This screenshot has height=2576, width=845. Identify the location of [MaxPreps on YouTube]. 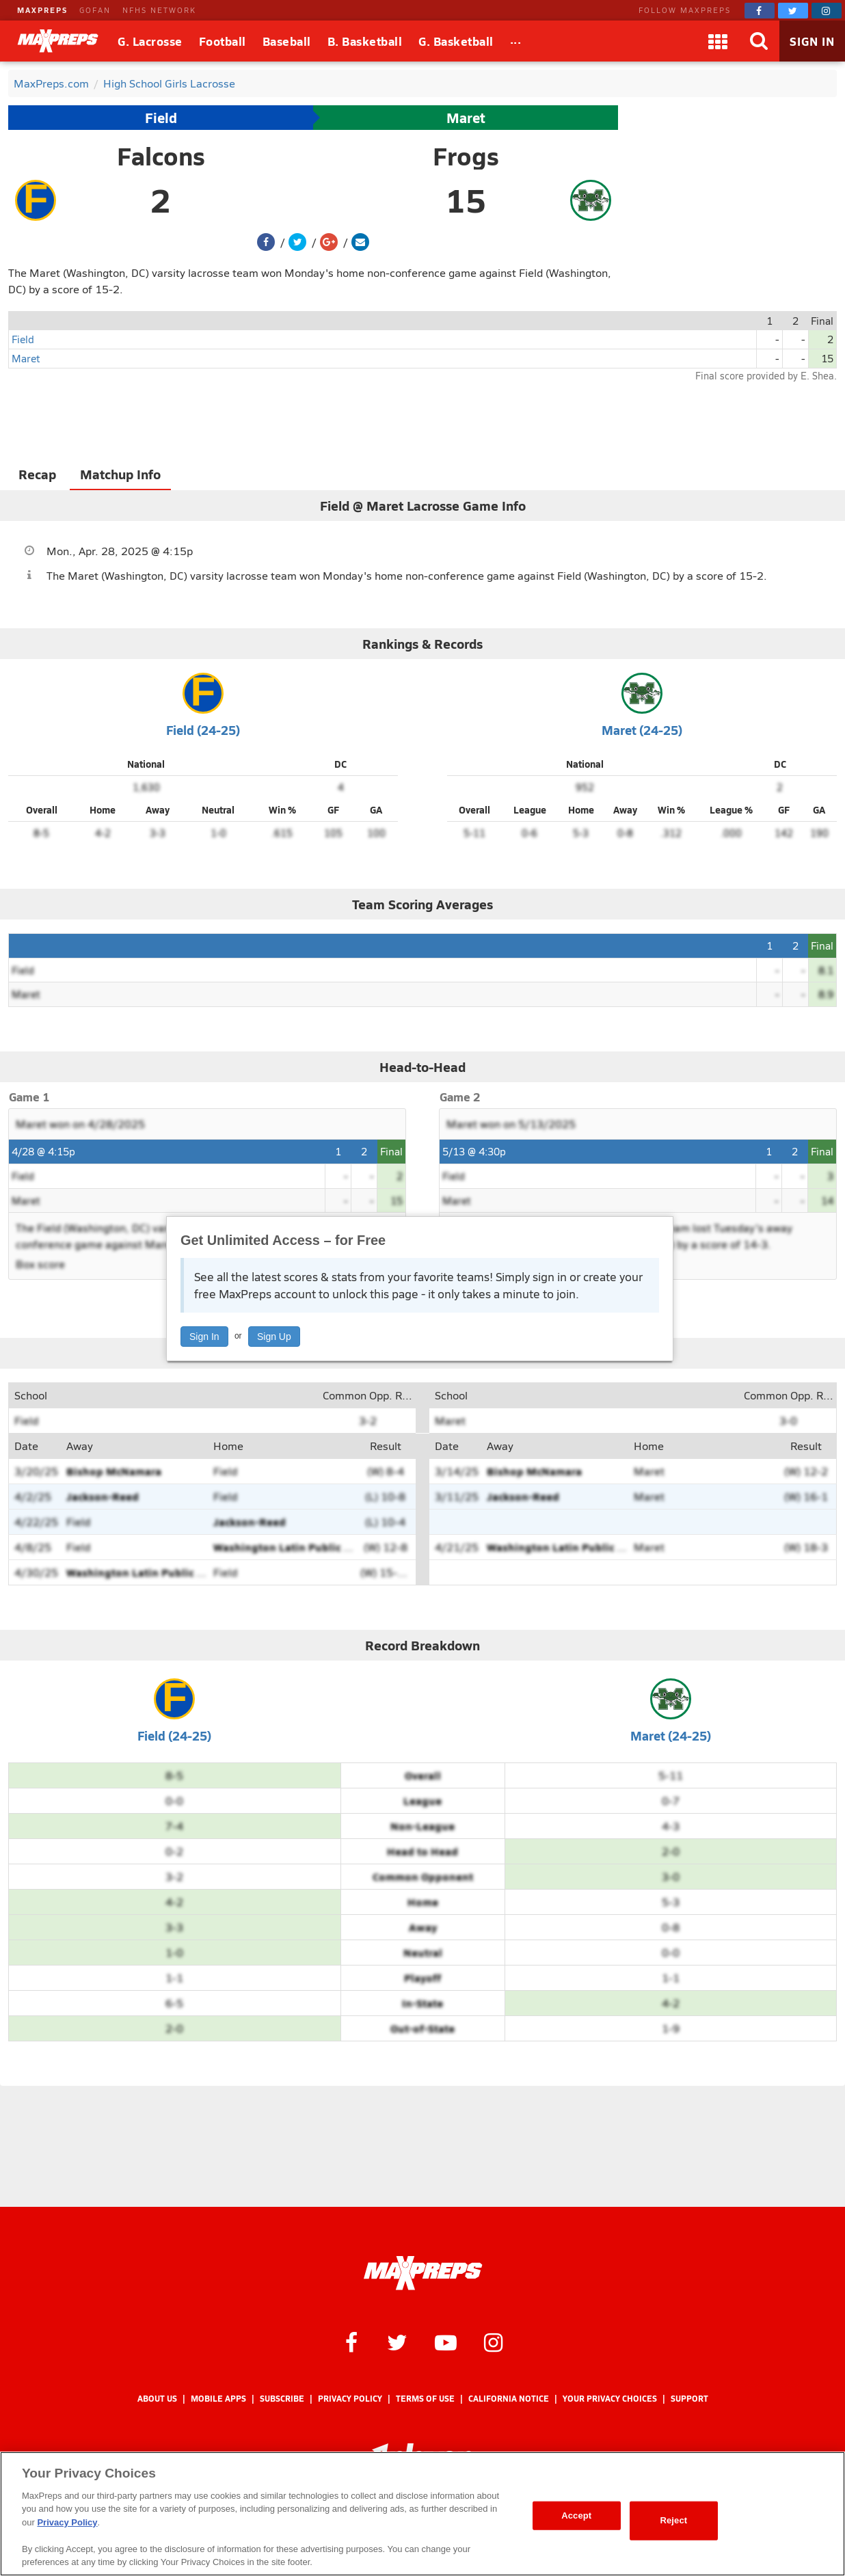
(446, 2341).